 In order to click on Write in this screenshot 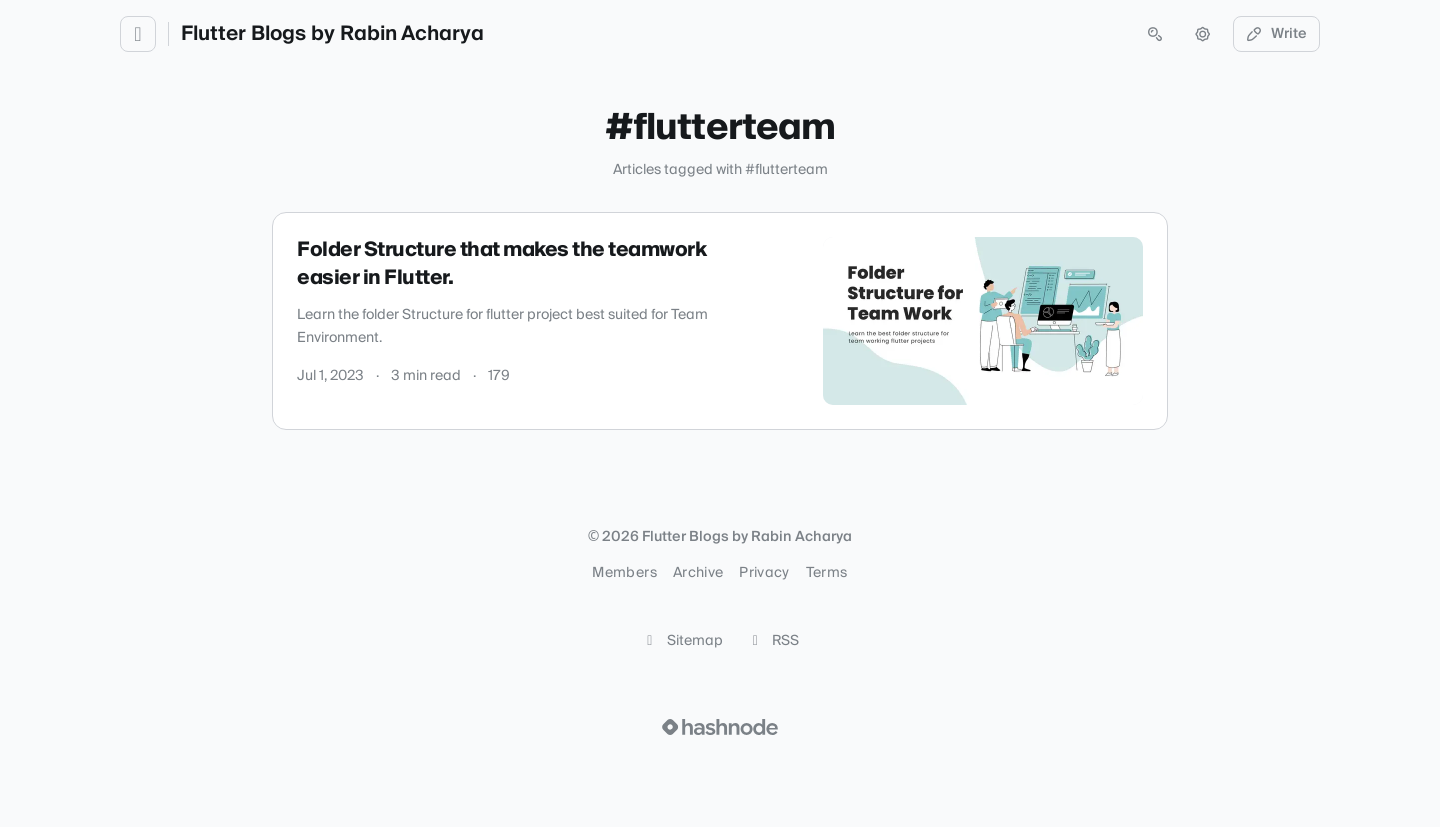, I will do `click(1277, 34)`.